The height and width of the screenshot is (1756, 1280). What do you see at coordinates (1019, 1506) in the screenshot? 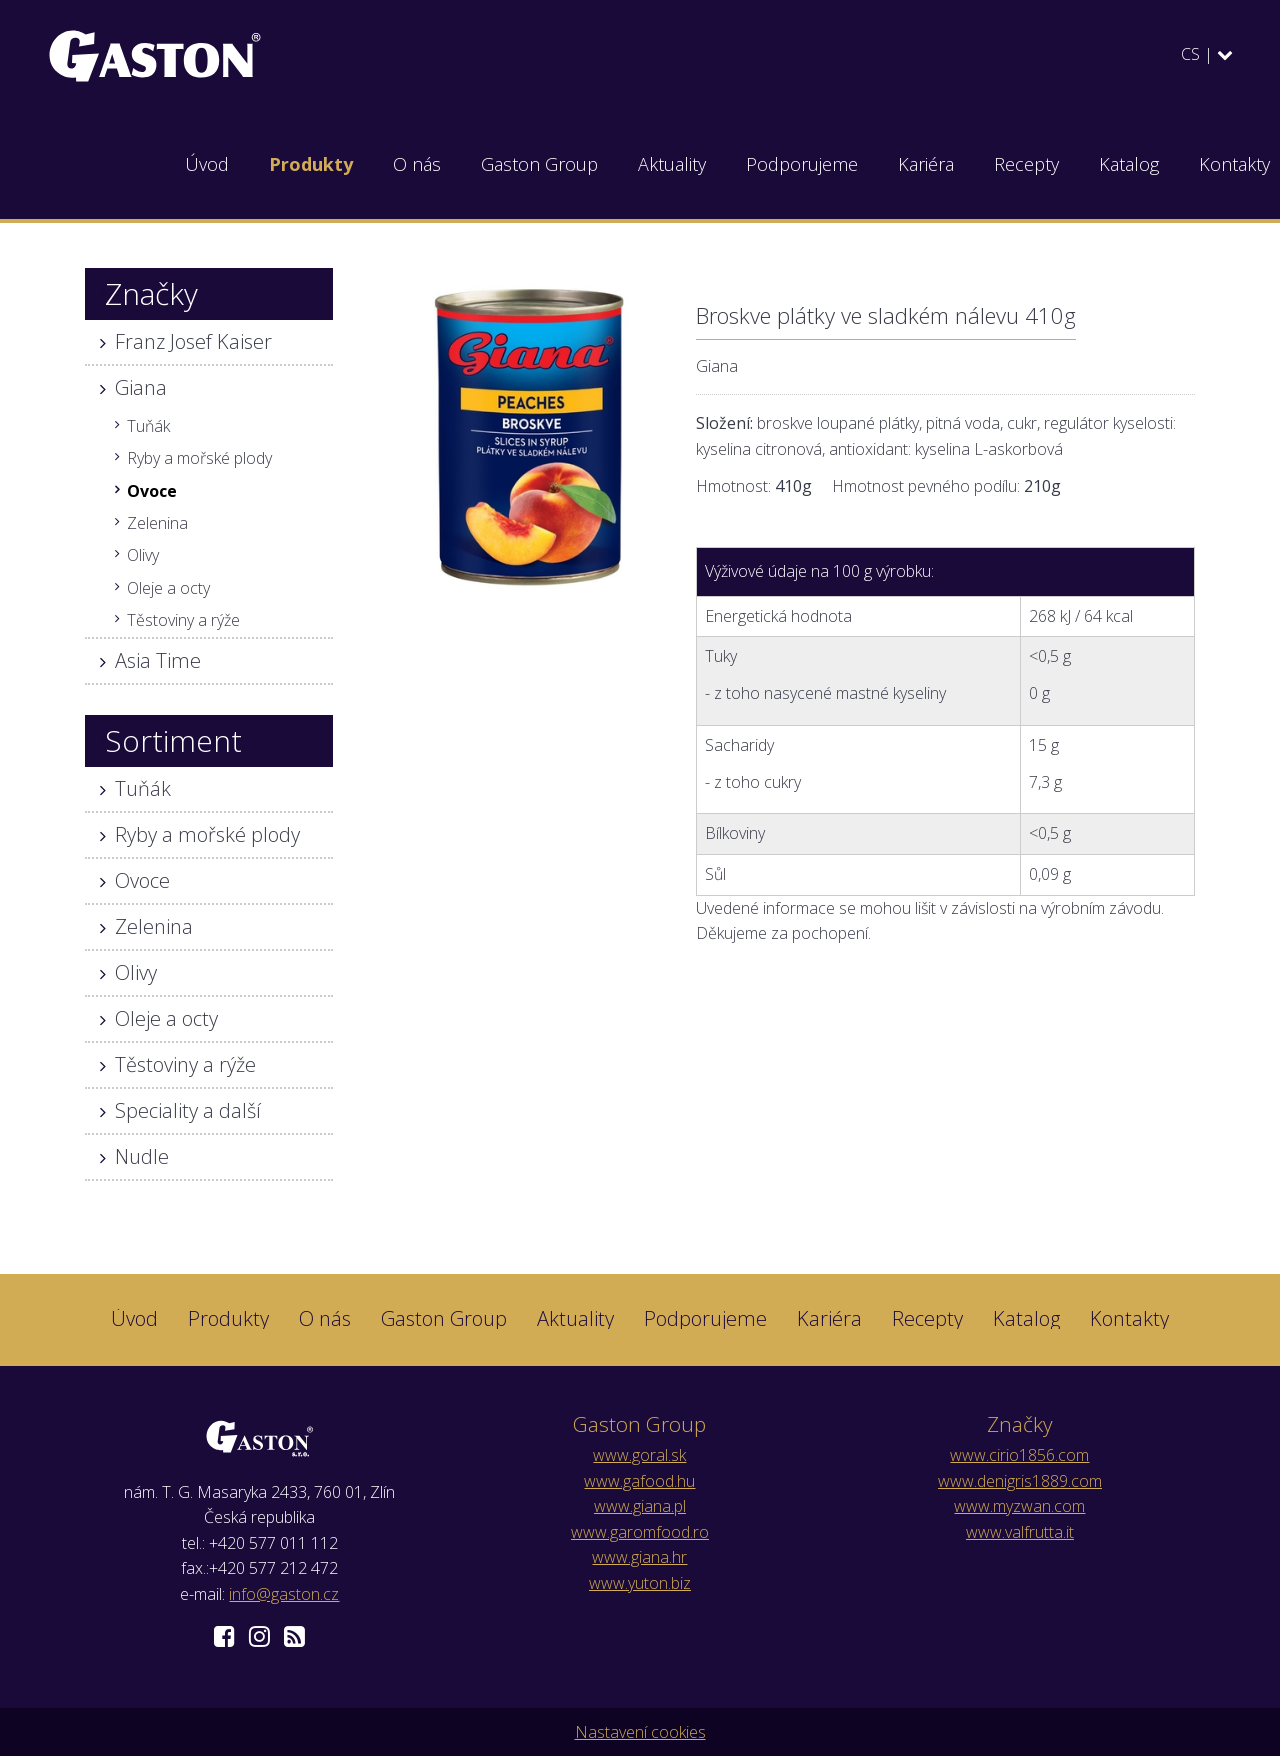
I see `www.myzwan.com` at bounding box center [1019, 1506].